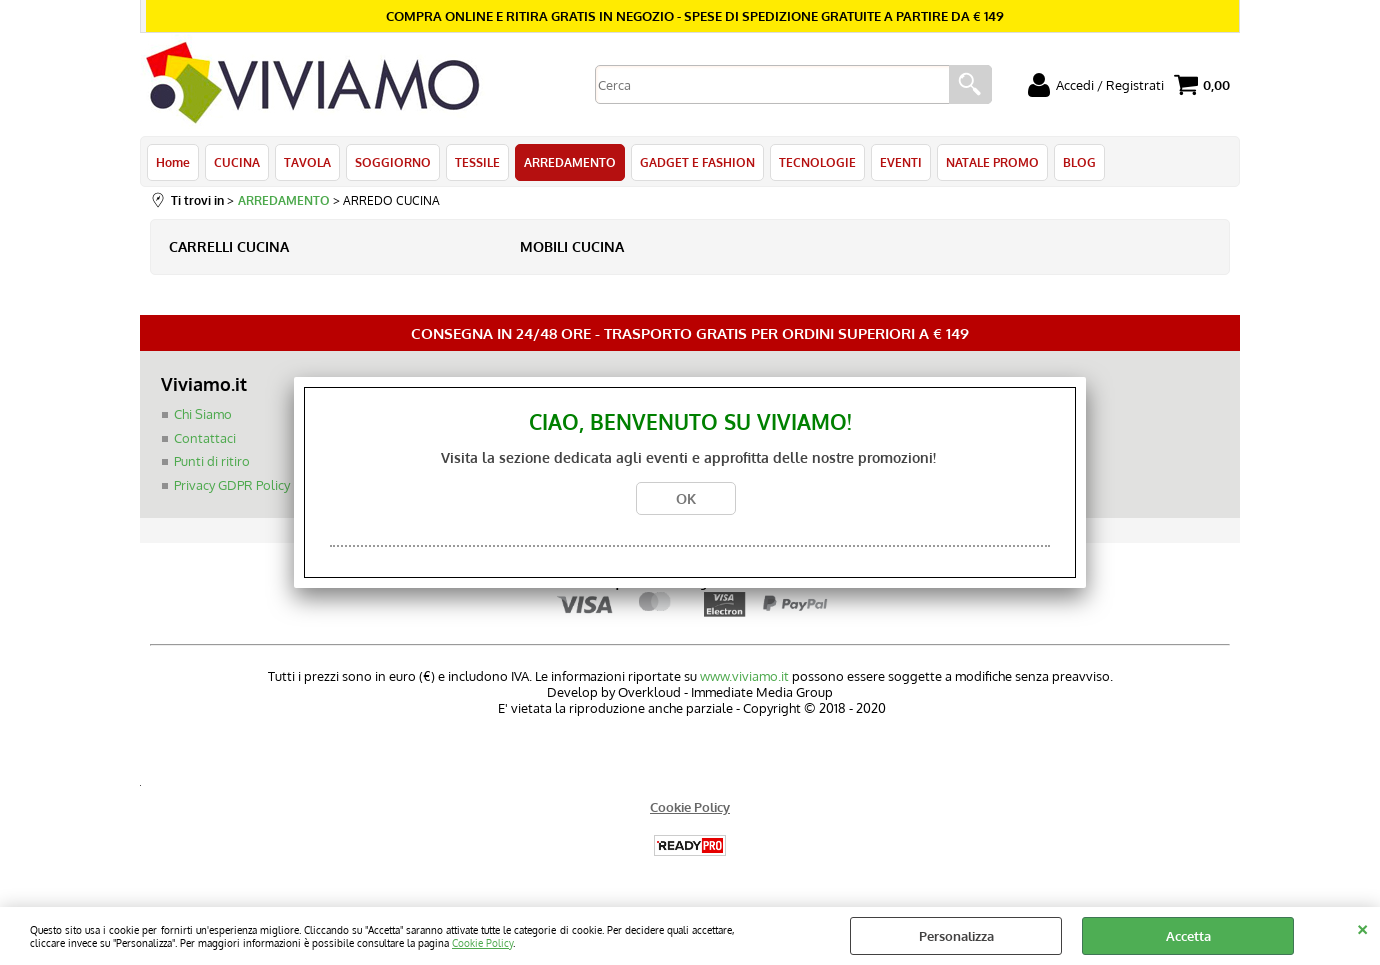 This screenshot has height=965, width=1380. What do you see at coordinates (237, 162) in the screenshot?
I see `CUCINA` at bounding box center [237, 162].